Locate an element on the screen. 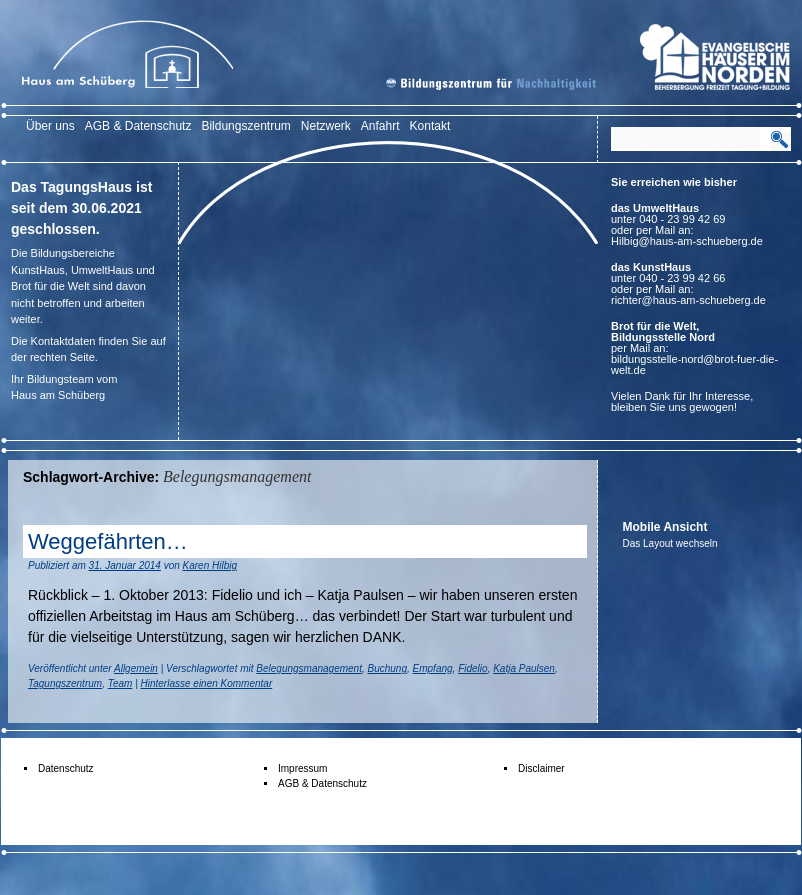  Über uns is located at coordinates (50, 126).